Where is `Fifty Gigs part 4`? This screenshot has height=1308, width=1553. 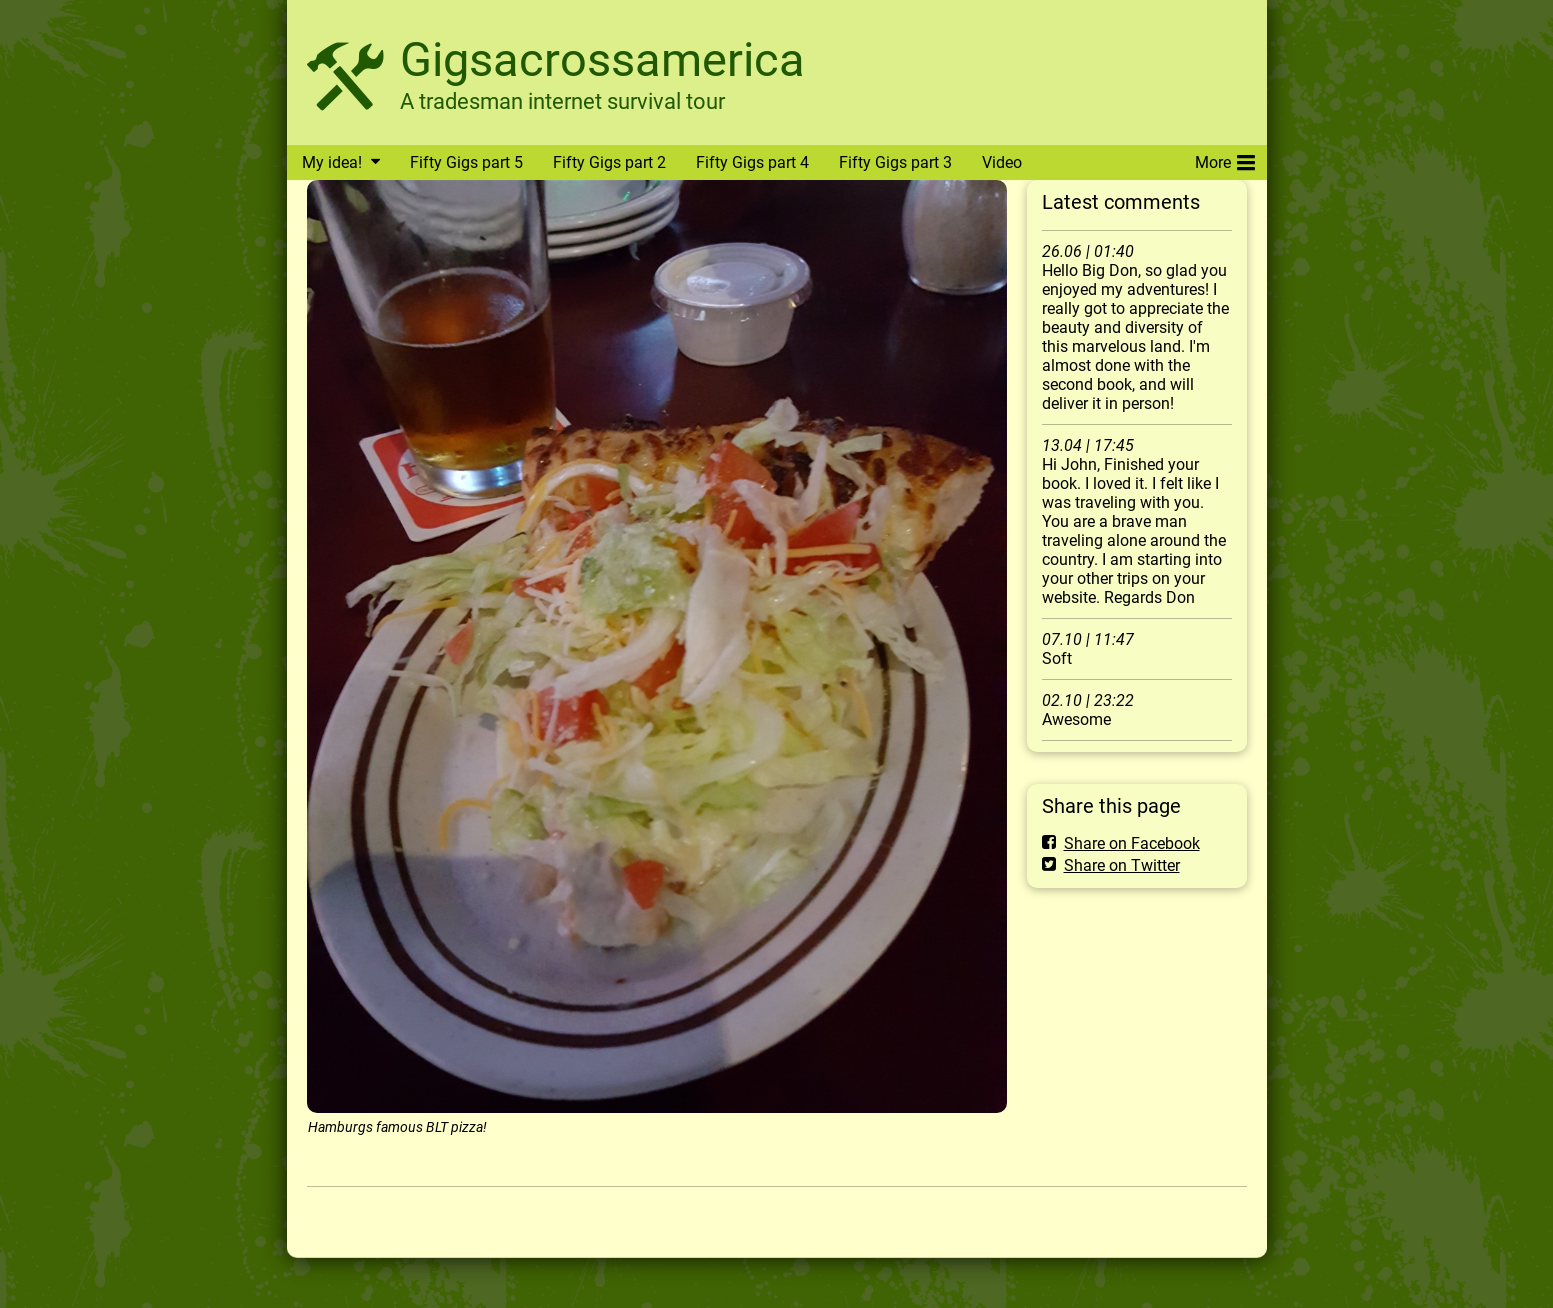
Fifty Gigs part 4 is located at coordinates (752, 162).